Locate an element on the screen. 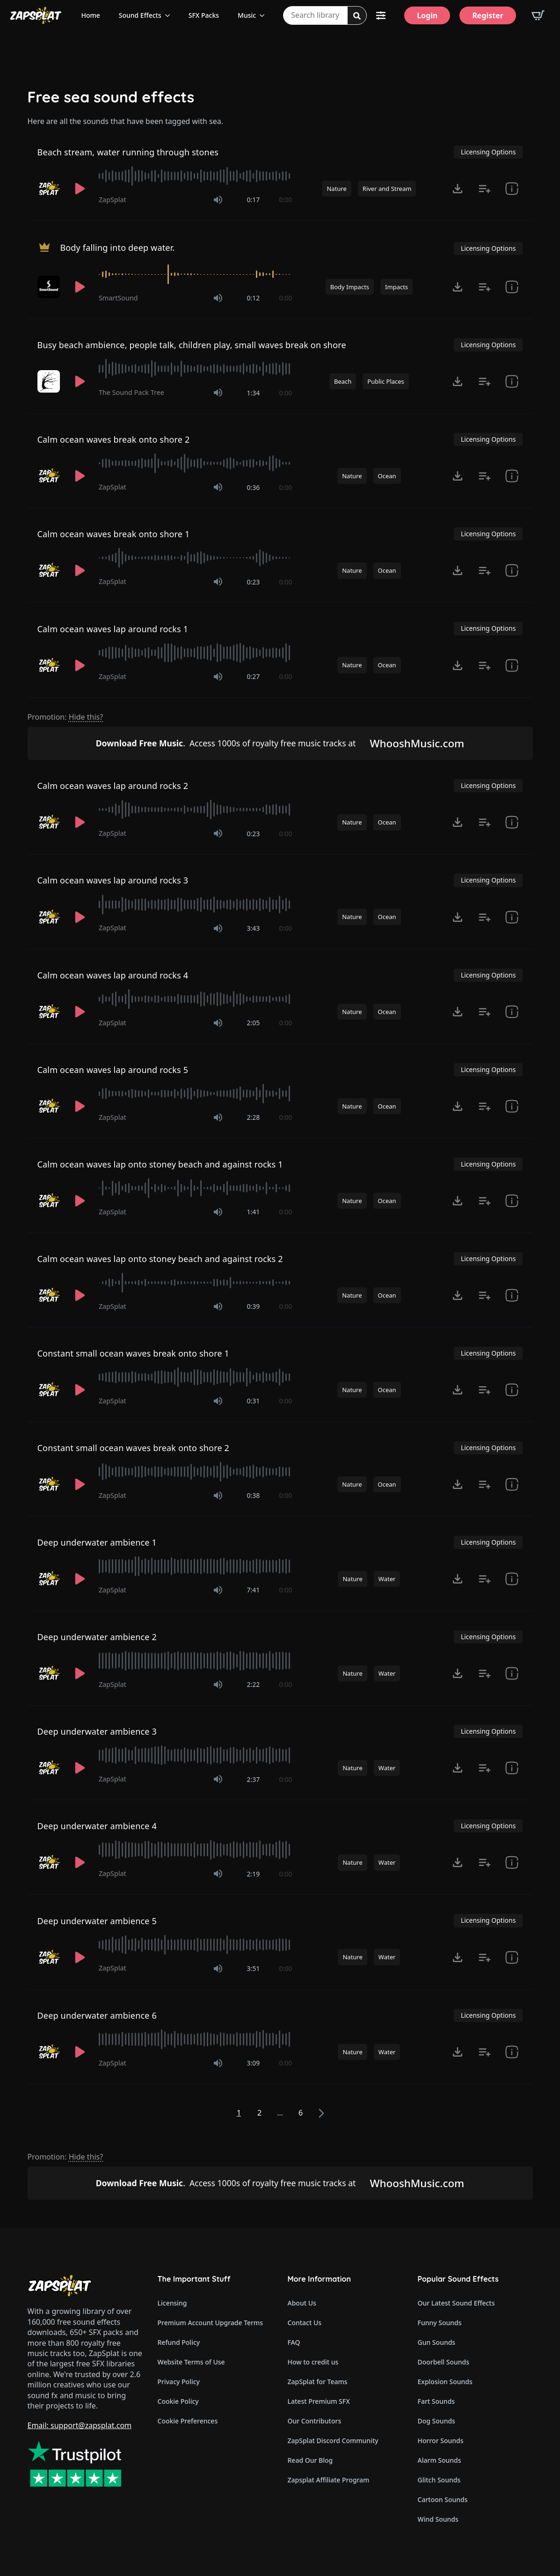  Beach stream, water running through stones is located at coordinates (128, 152).